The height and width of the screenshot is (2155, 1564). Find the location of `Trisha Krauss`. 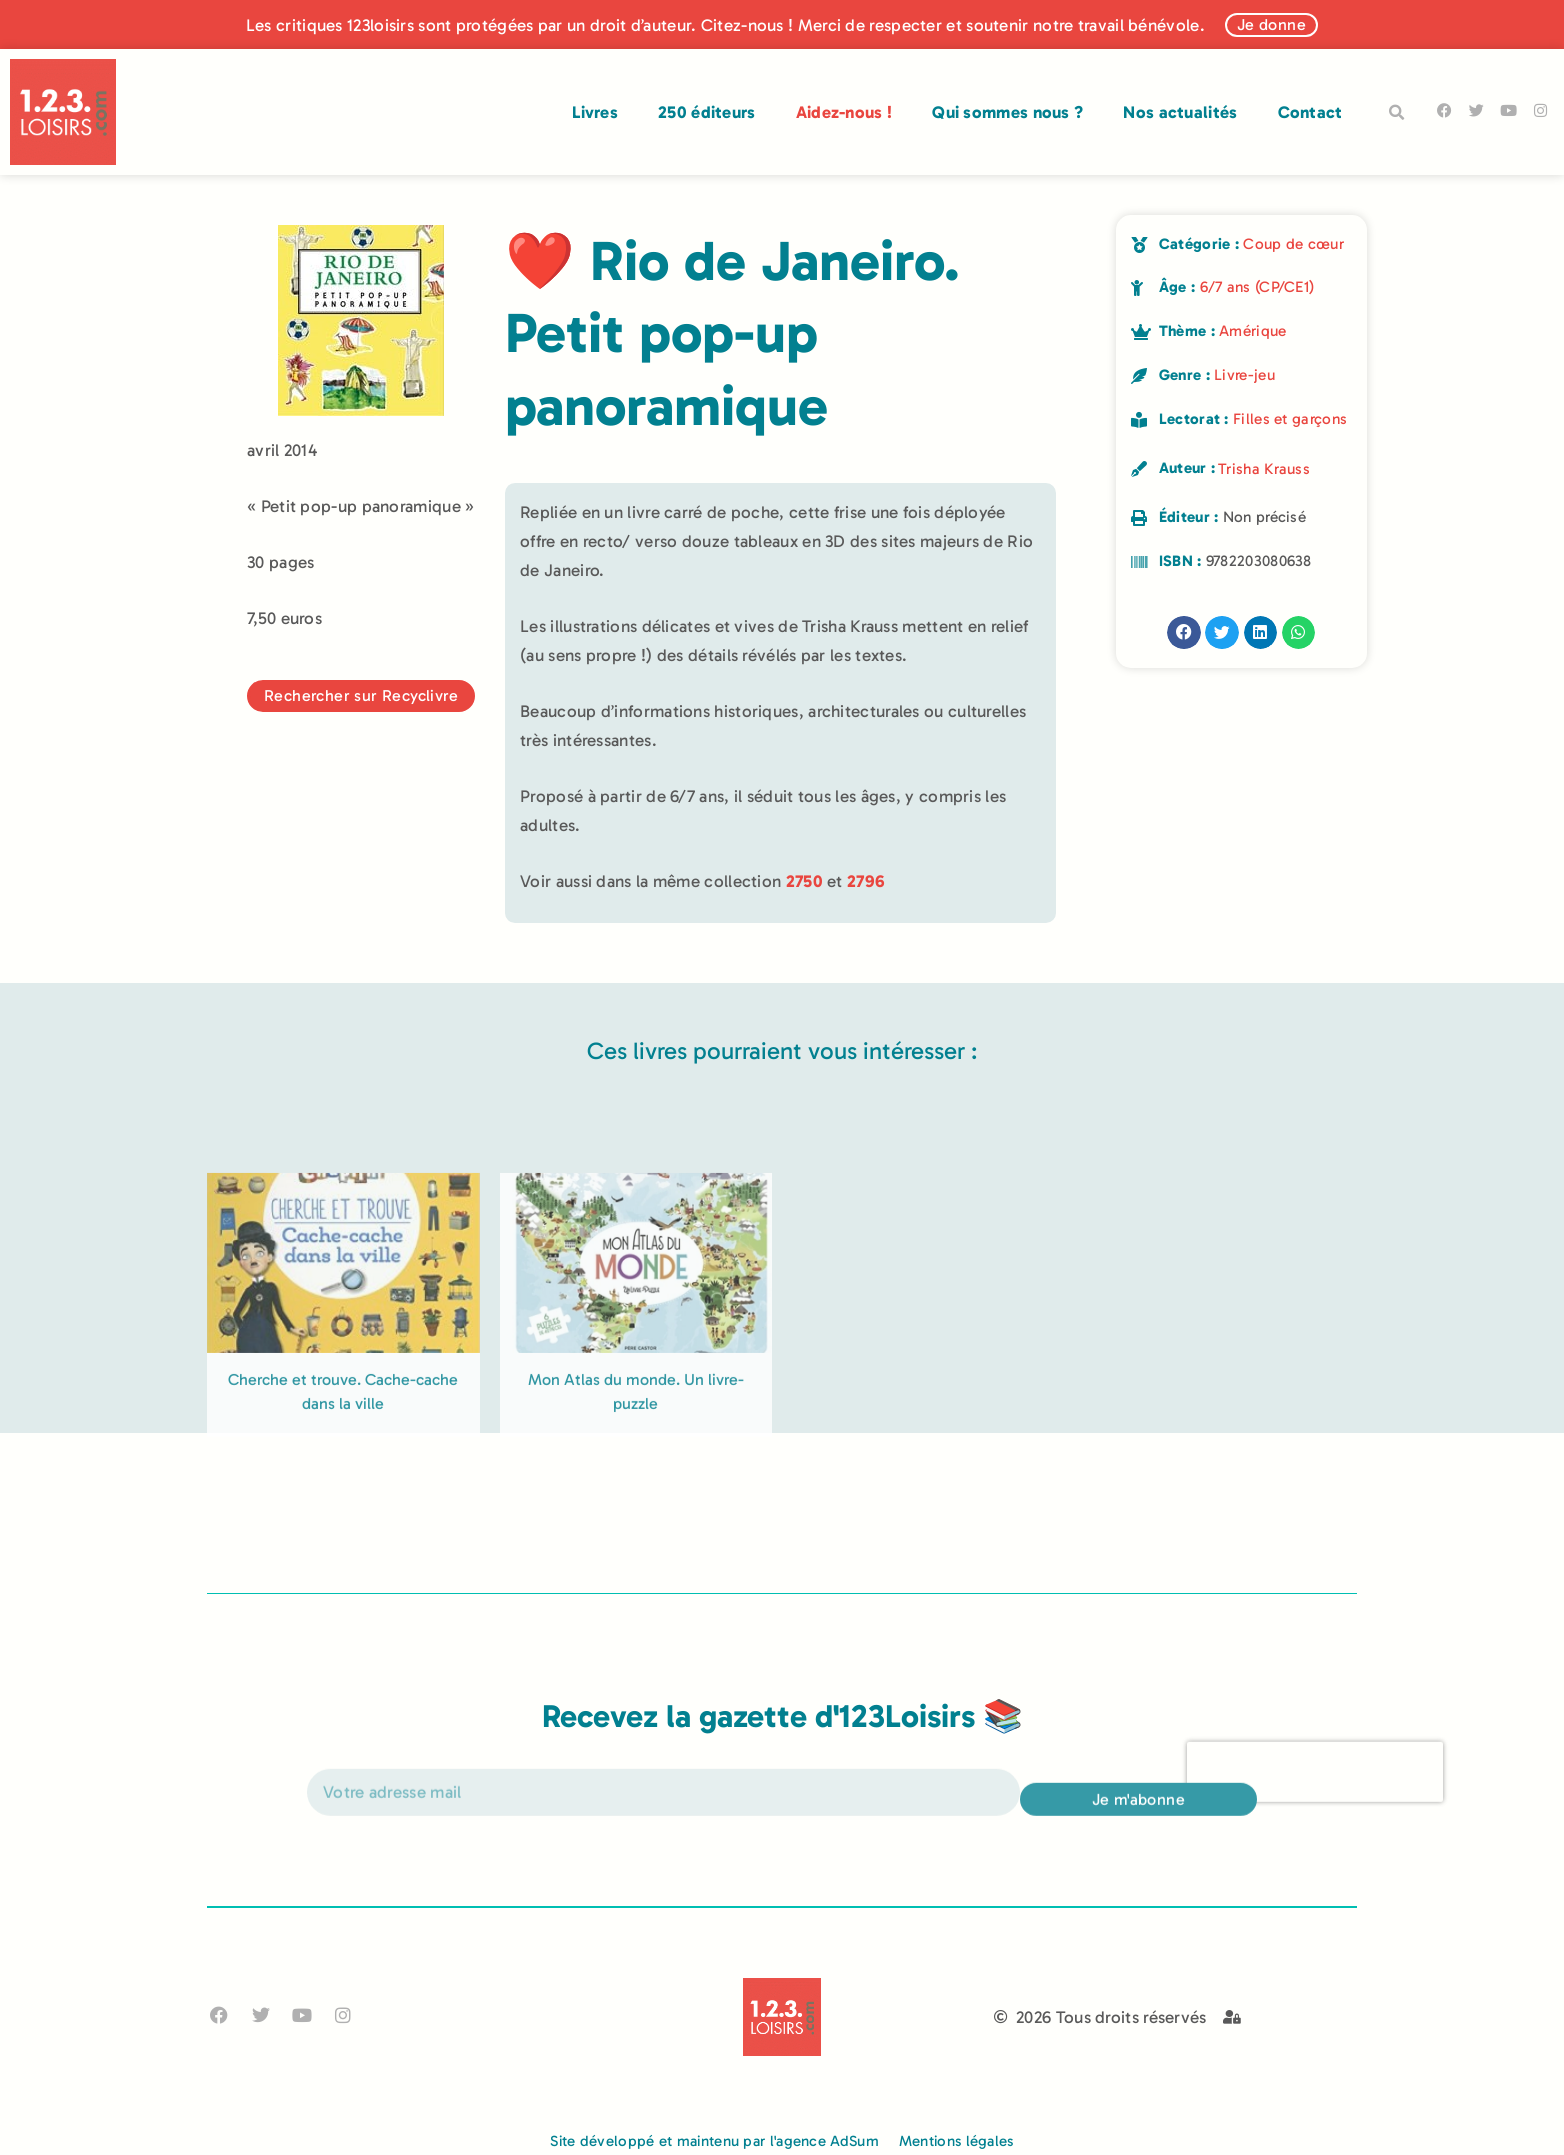

Trisha Krauss is located at coordinates (1264, 469).